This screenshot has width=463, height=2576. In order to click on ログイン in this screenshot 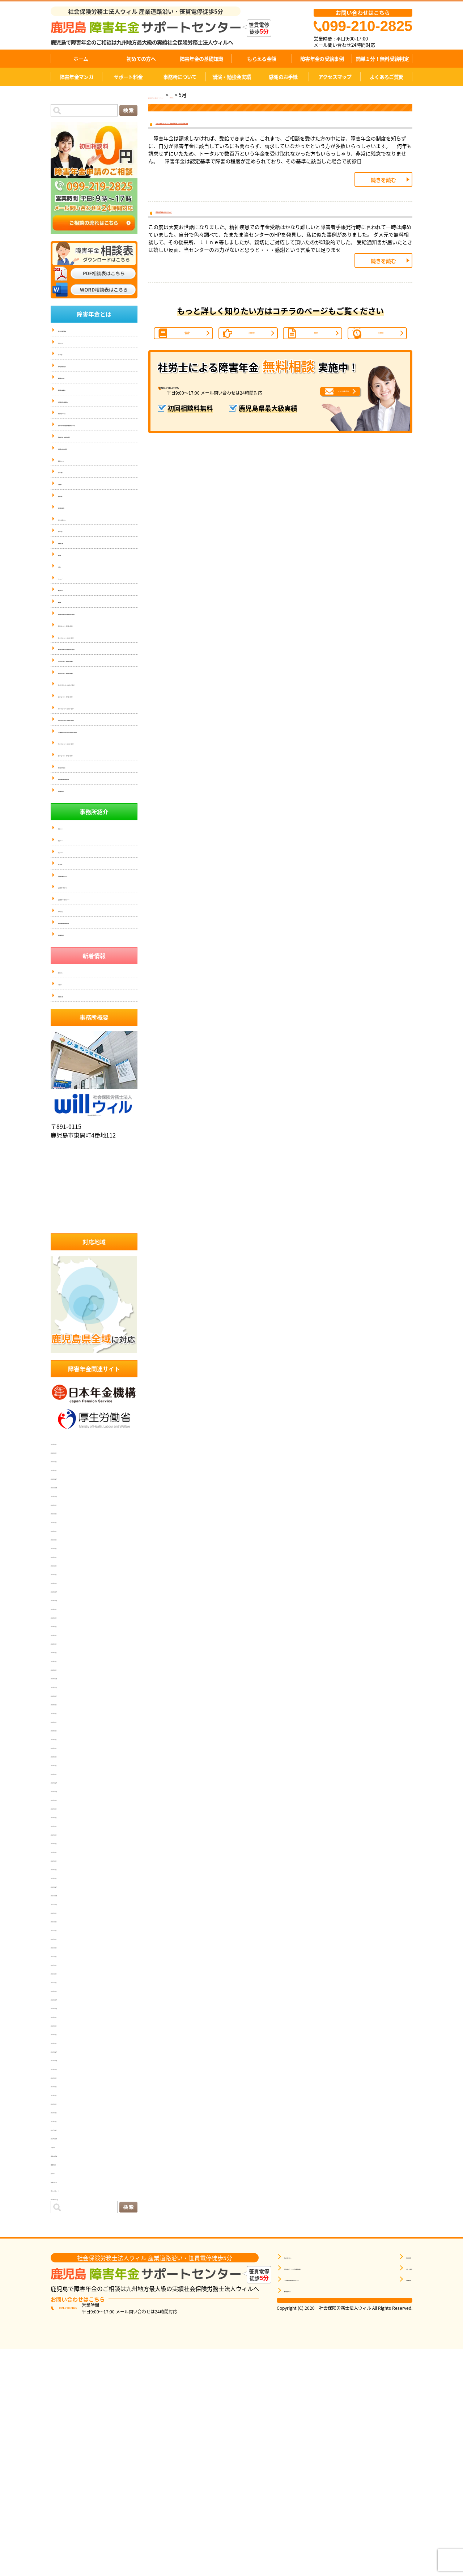, I will do `click(62, 2391)`.